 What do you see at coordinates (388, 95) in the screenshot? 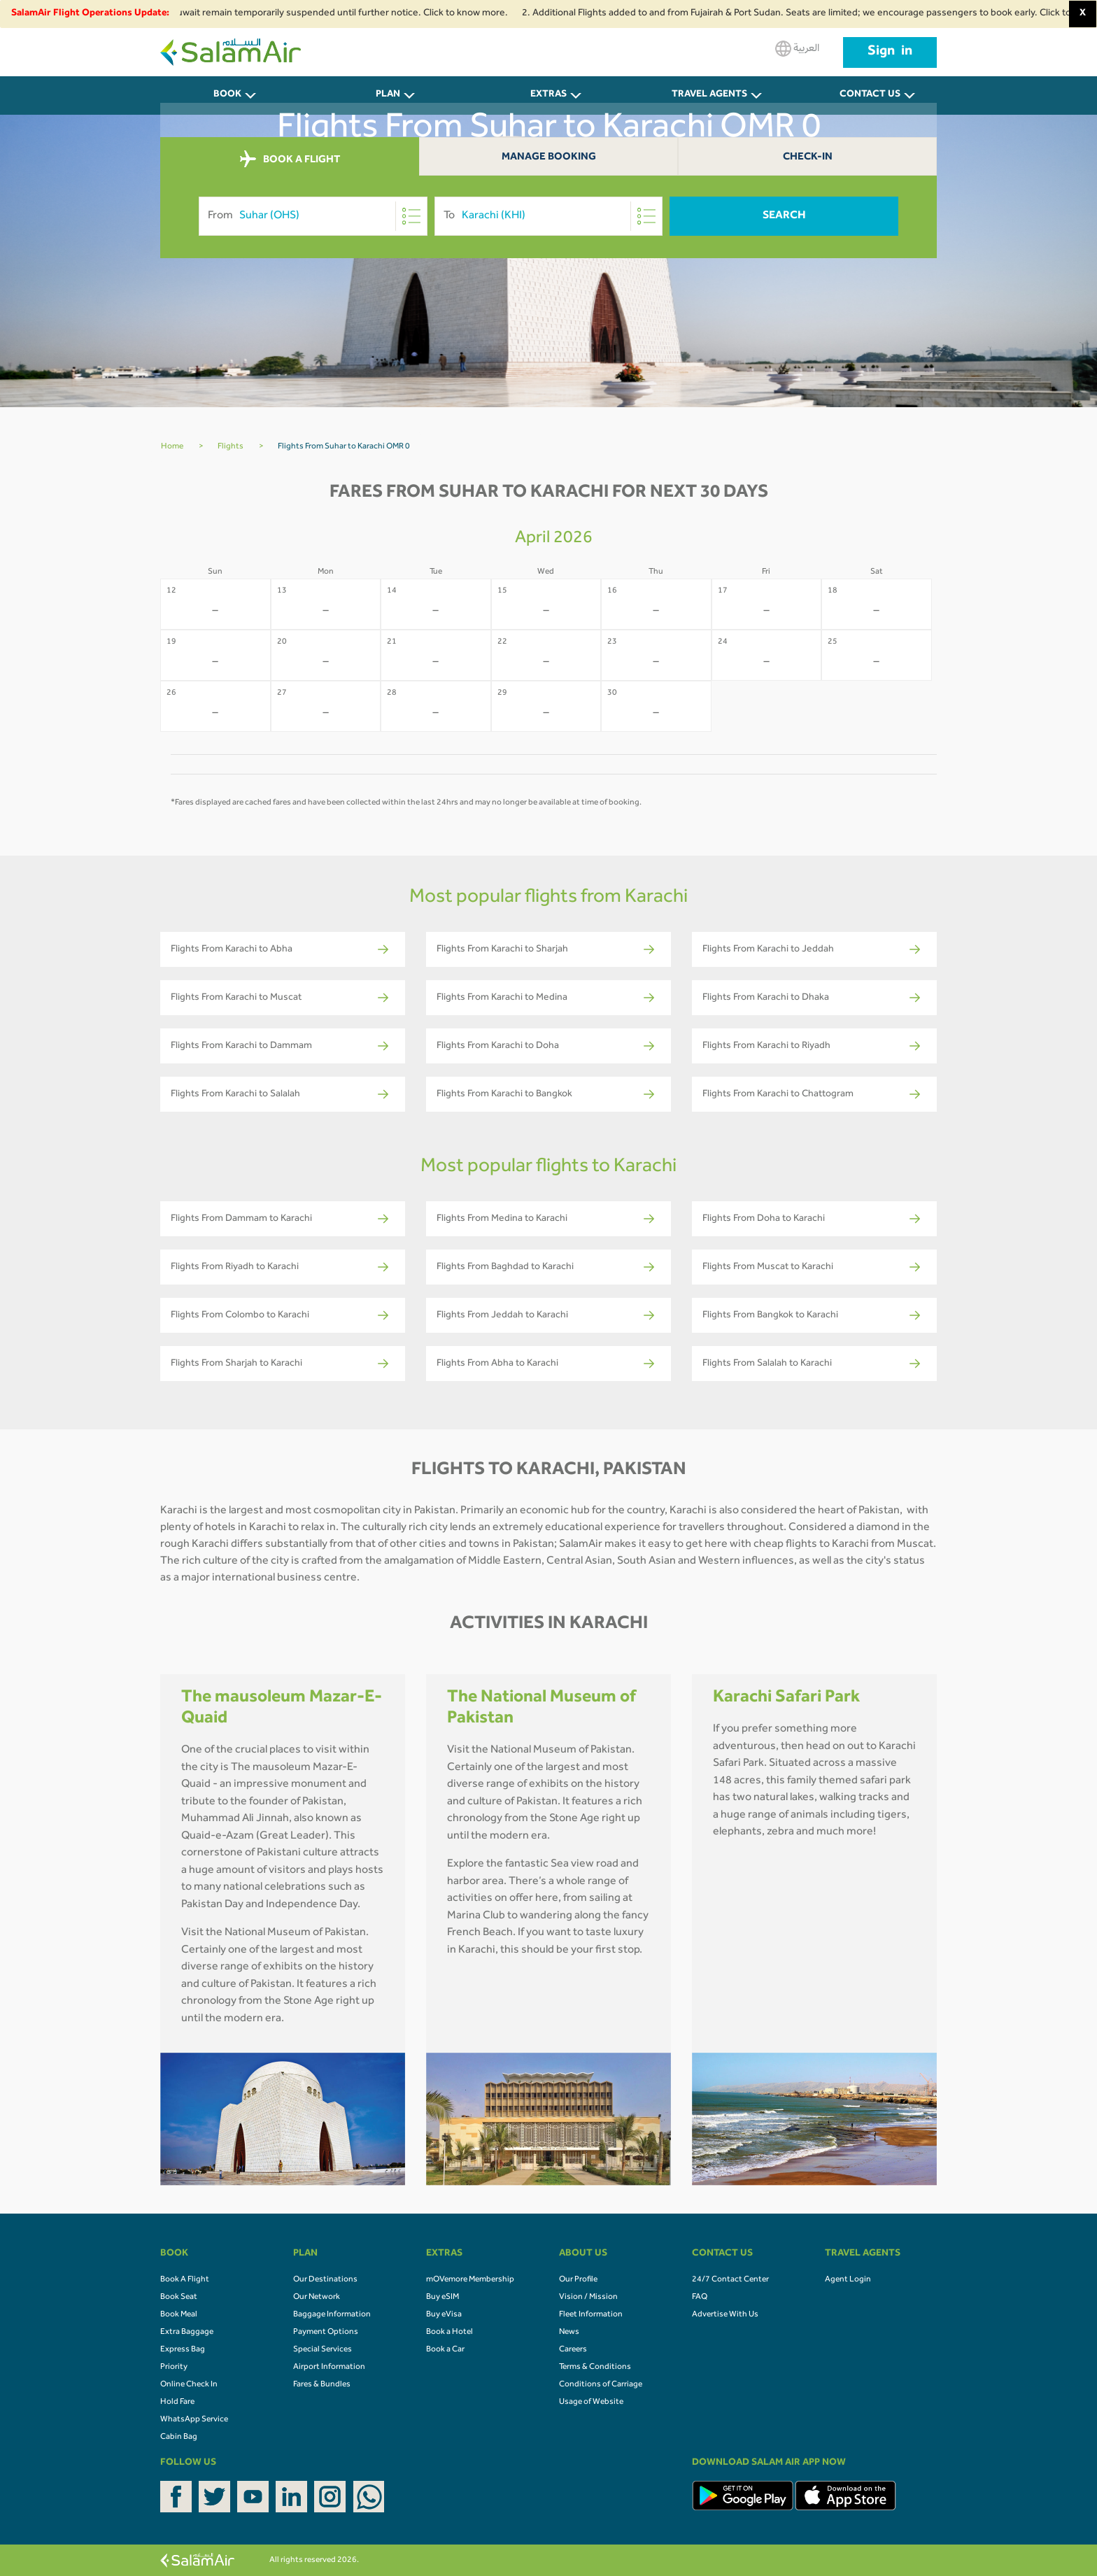
I see `PLAN` at bounding box center [388, 95].